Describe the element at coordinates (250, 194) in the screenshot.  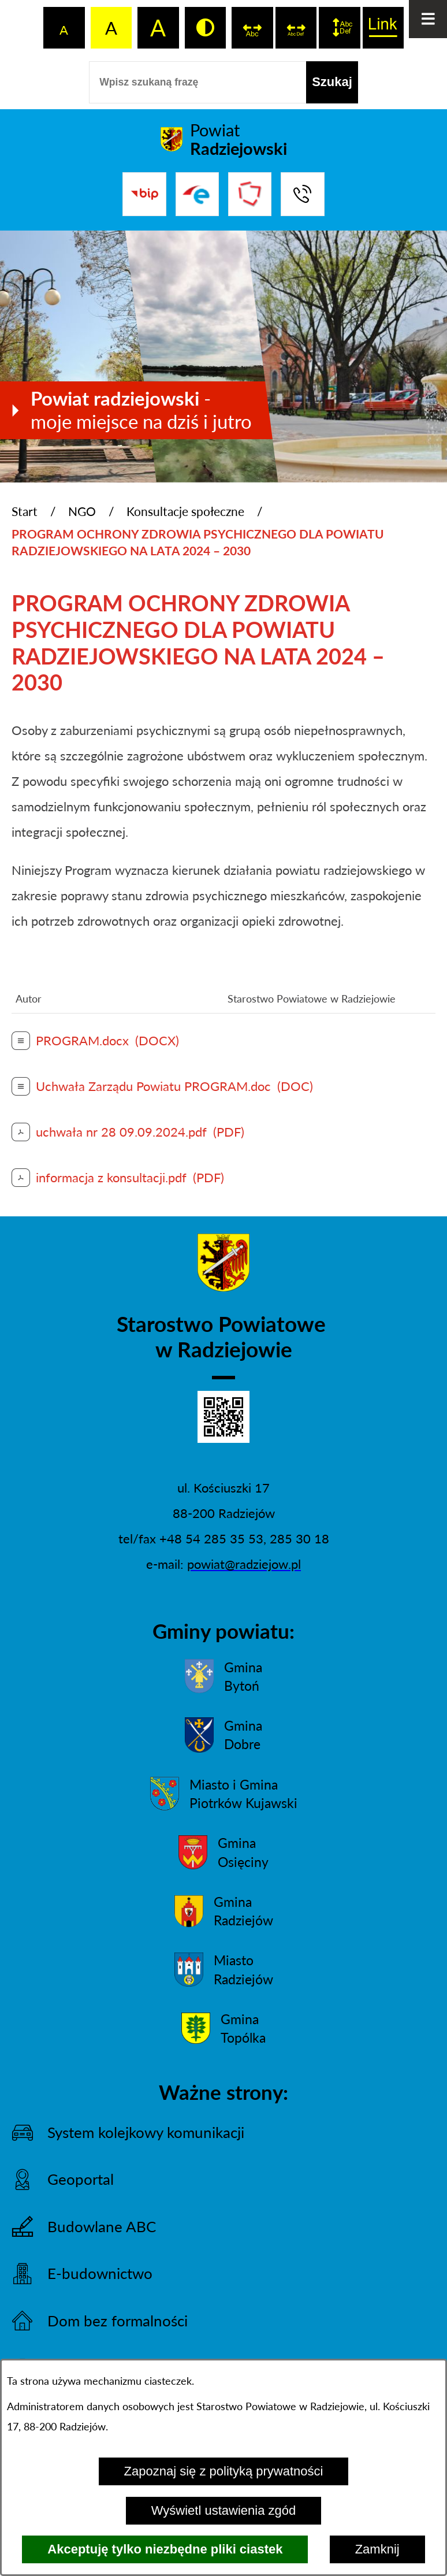
I see `[Przejdź do strony Związku Powiatów Polskich]` at that location.